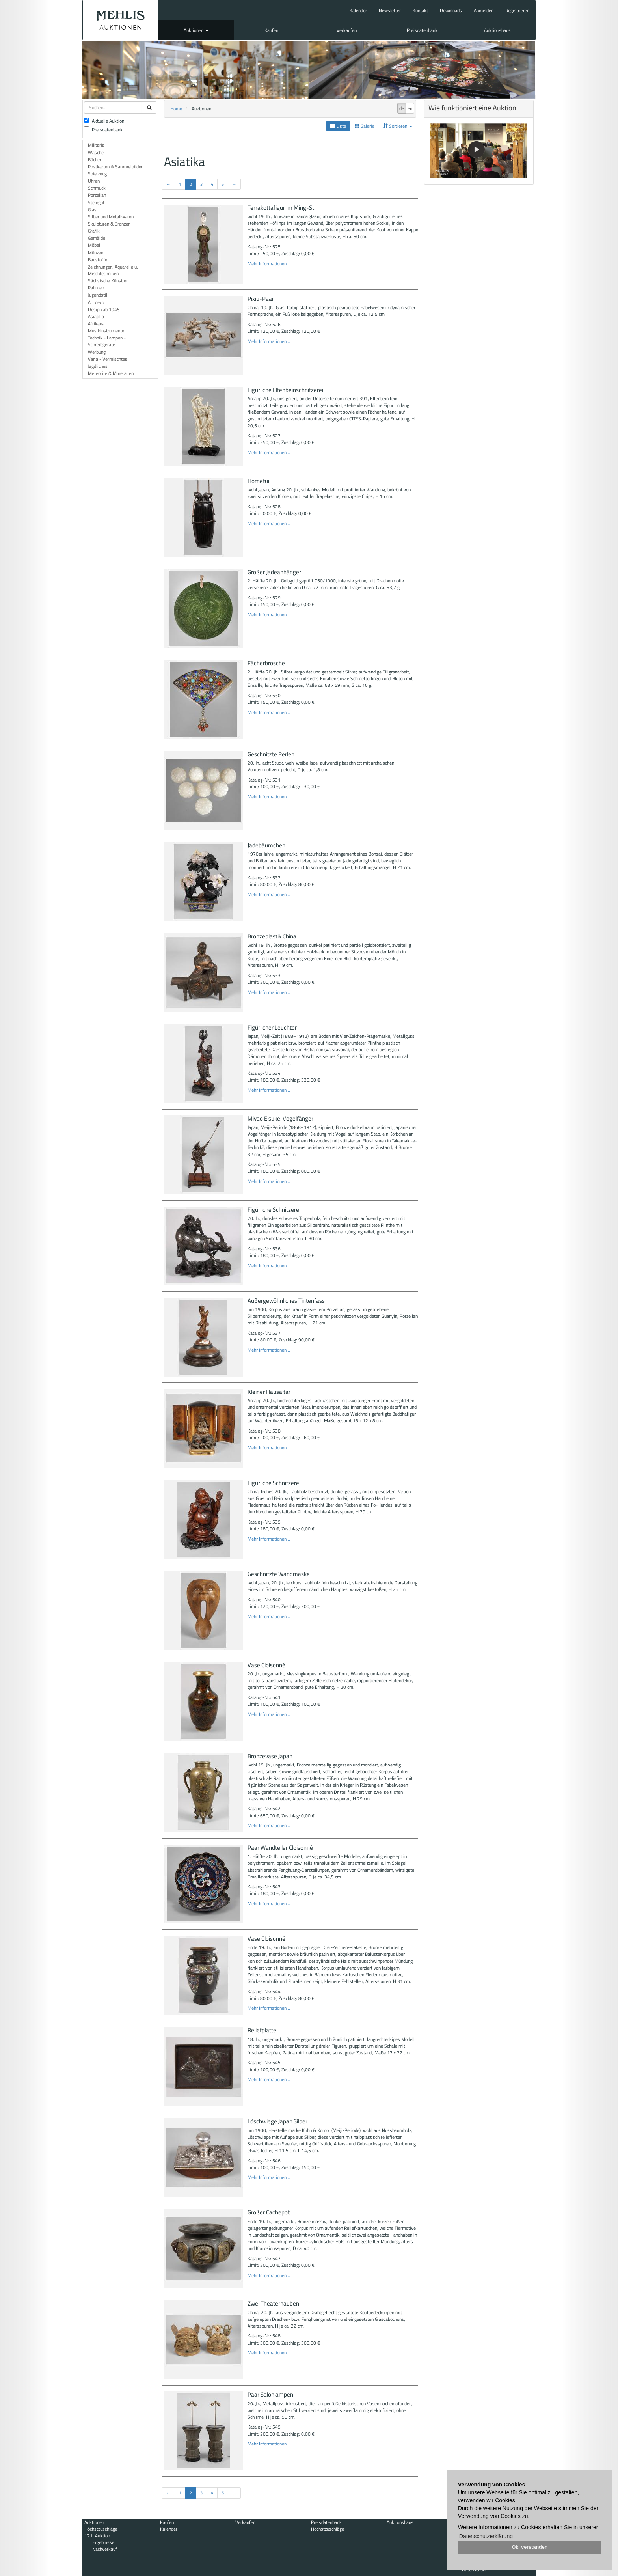 Image resolution: width=618 pixels, height=2576 pixels. What do you see at coordinates (364, 126) in the screenshot?
I see `Galerie` at bounding box center [364, 126].